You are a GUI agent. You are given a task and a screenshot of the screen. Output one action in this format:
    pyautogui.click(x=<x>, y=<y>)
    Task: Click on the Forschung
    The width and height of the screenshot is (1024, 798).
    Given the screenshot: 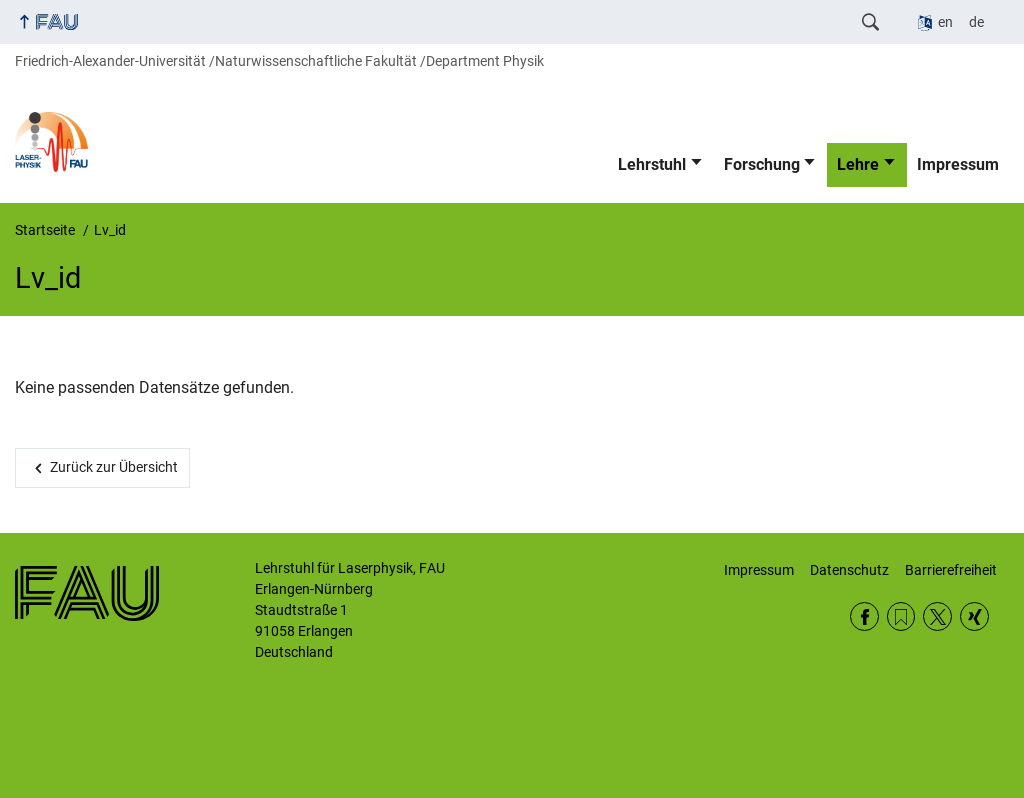 What is the action you would take?
    pyautogui.click(x=762, y=164)
    